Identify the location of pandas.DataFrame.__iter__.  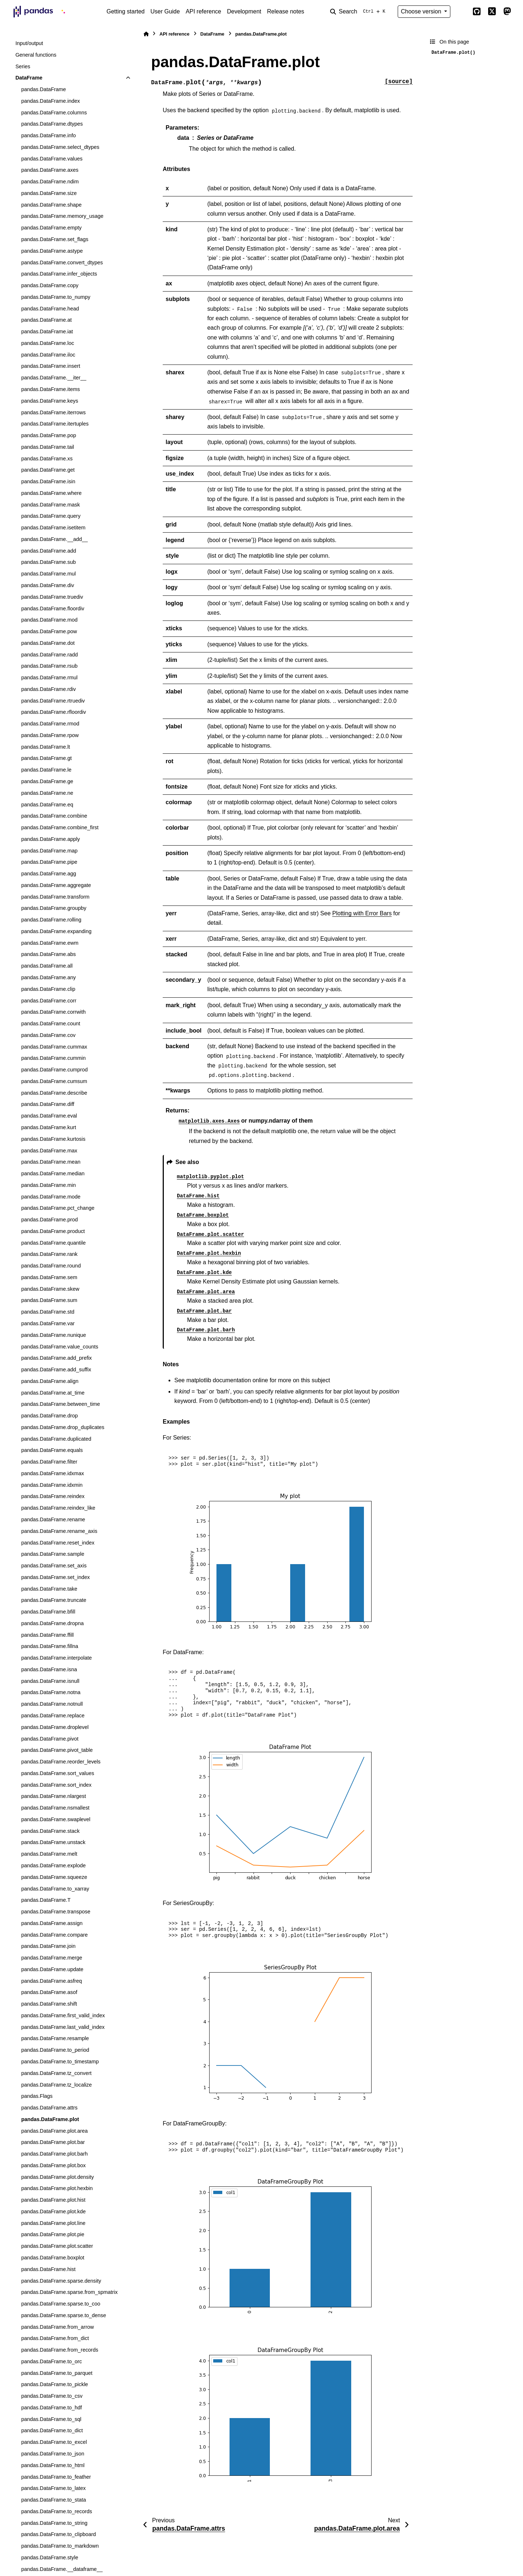
(53, 378).